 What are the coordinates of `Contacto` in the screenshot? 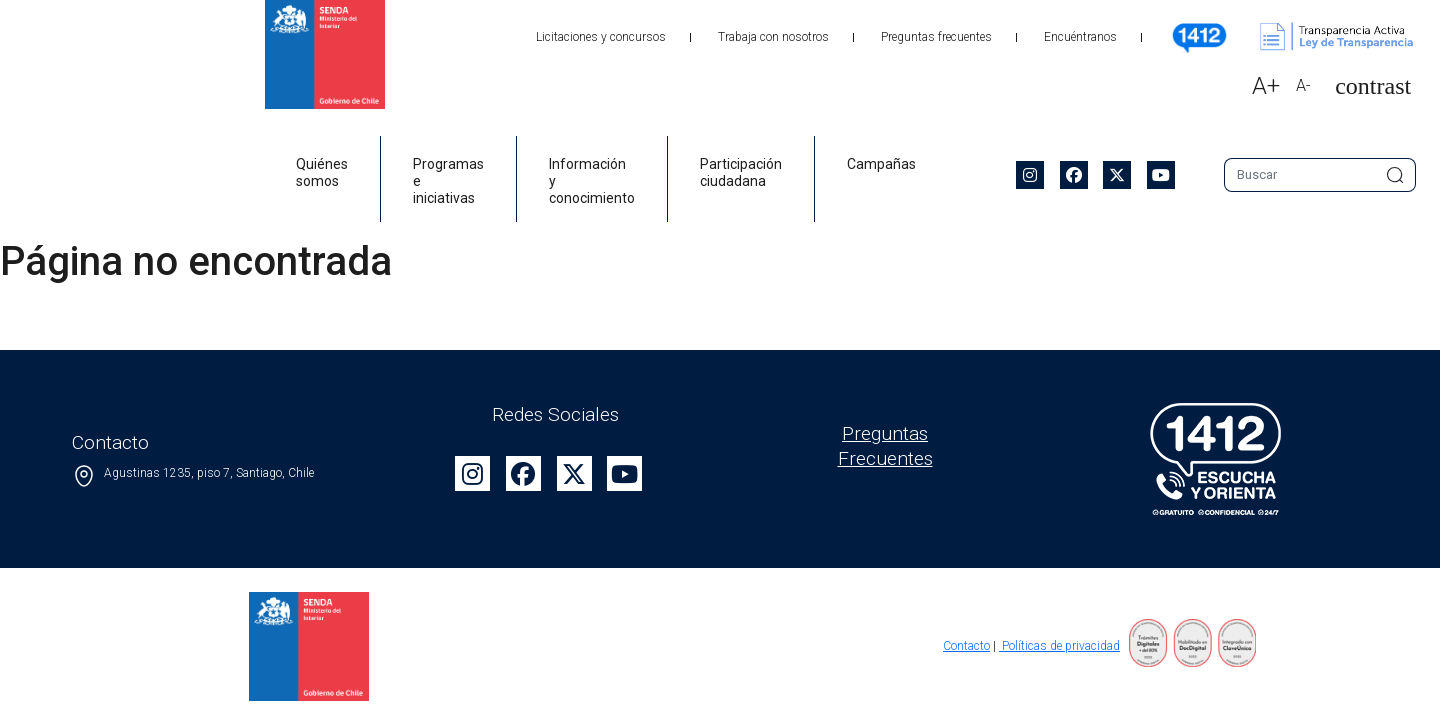 It's located at (966, 646).